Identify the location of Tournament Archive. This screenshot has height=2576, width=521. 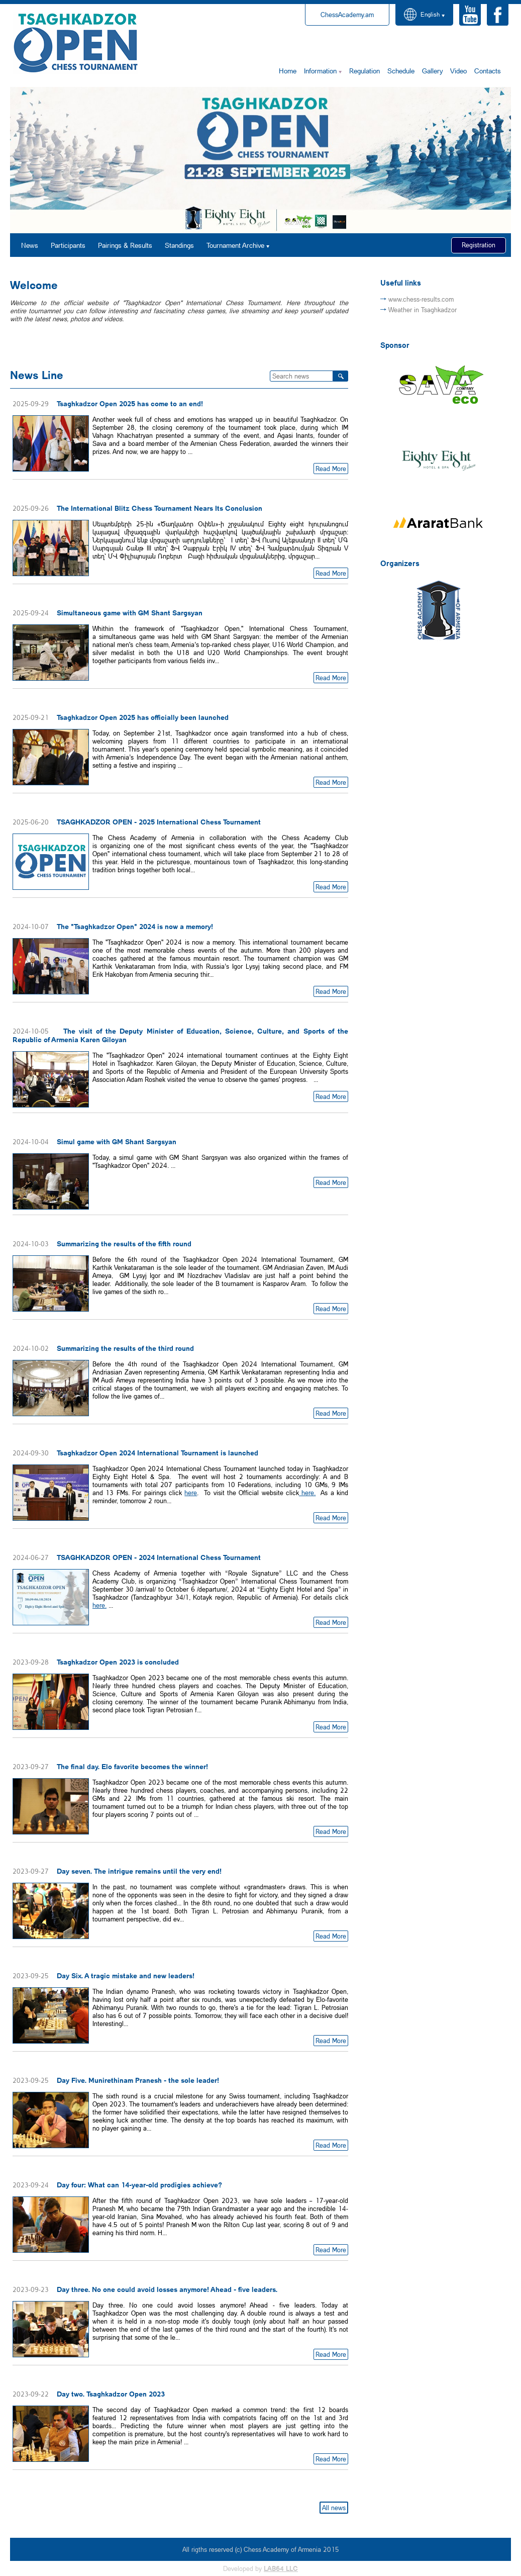
(235, 245).